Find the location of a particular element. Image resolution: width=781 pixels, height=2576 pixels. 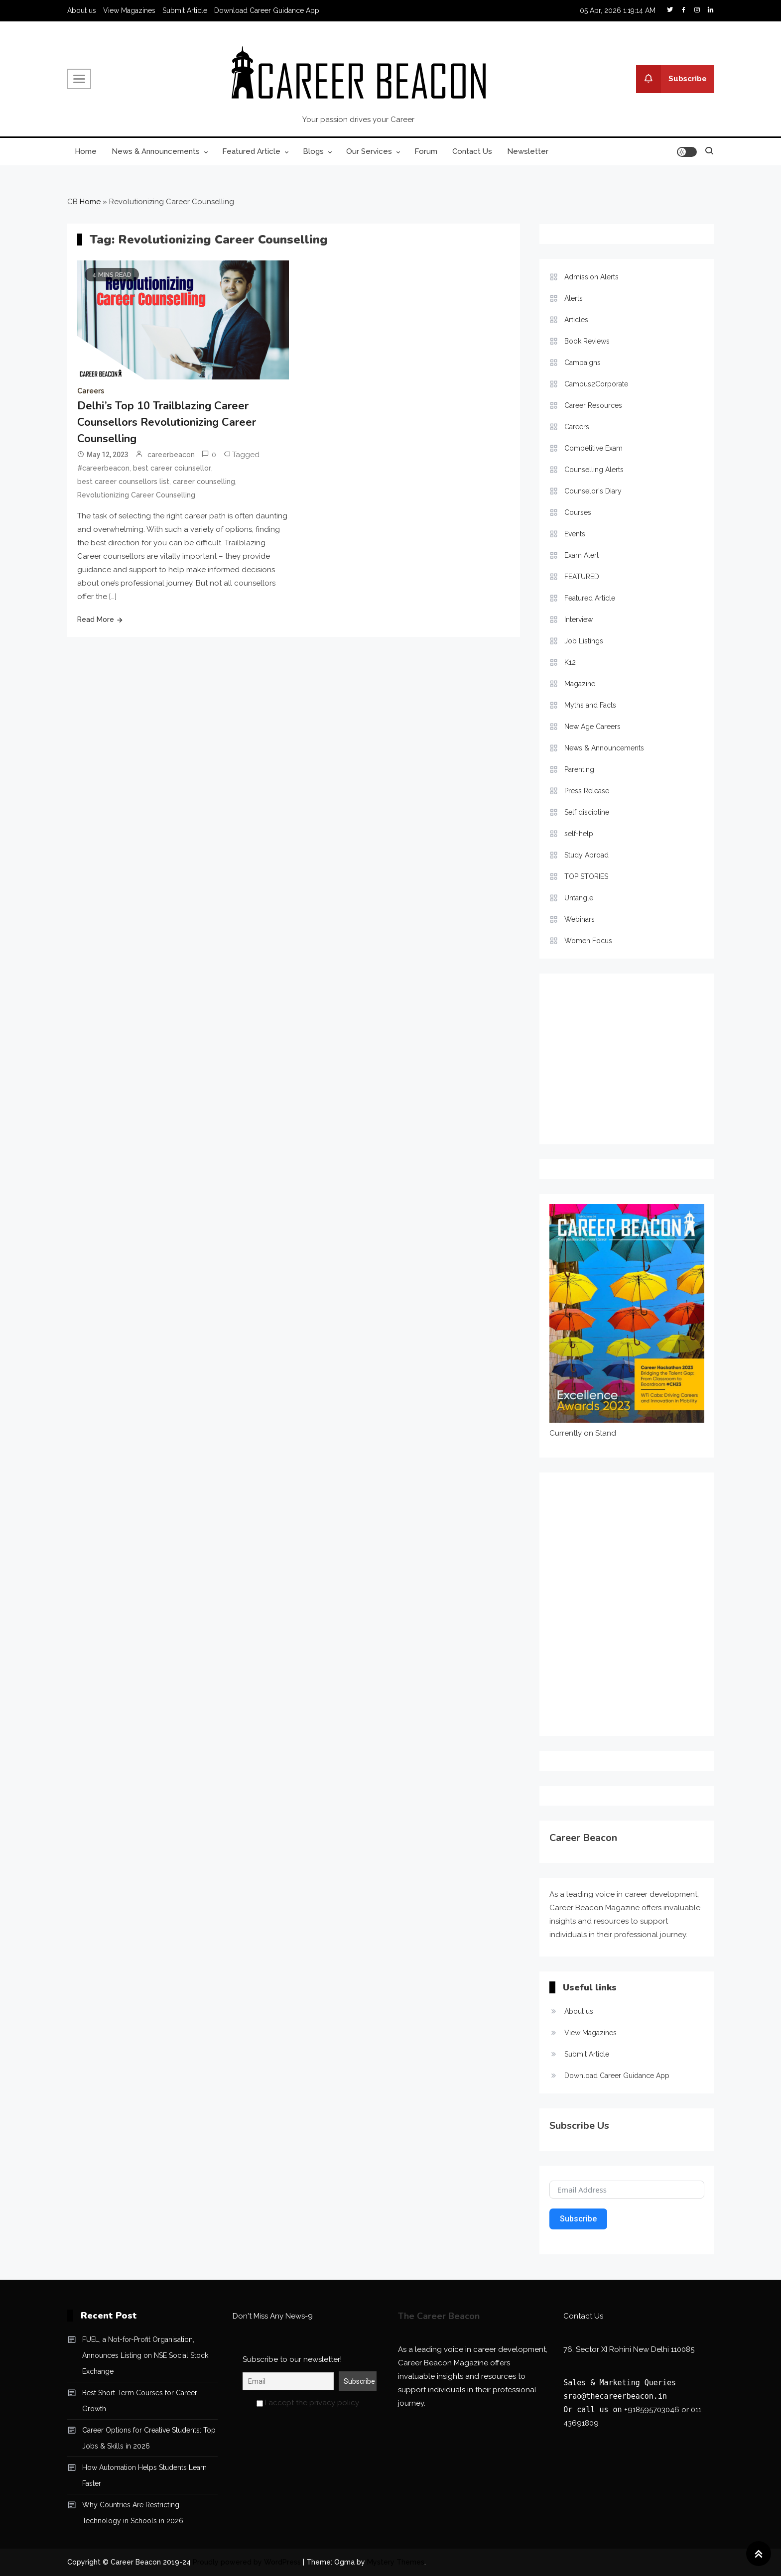

Alerts is located at coordinates (573, 298).